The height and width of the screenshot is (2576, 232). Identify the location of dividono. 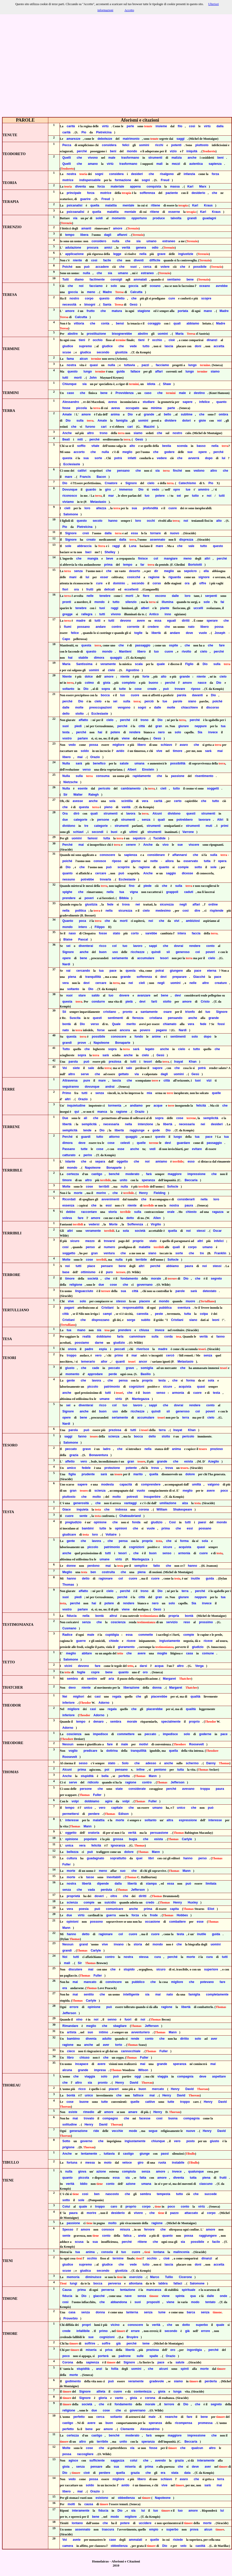
(174, 813).